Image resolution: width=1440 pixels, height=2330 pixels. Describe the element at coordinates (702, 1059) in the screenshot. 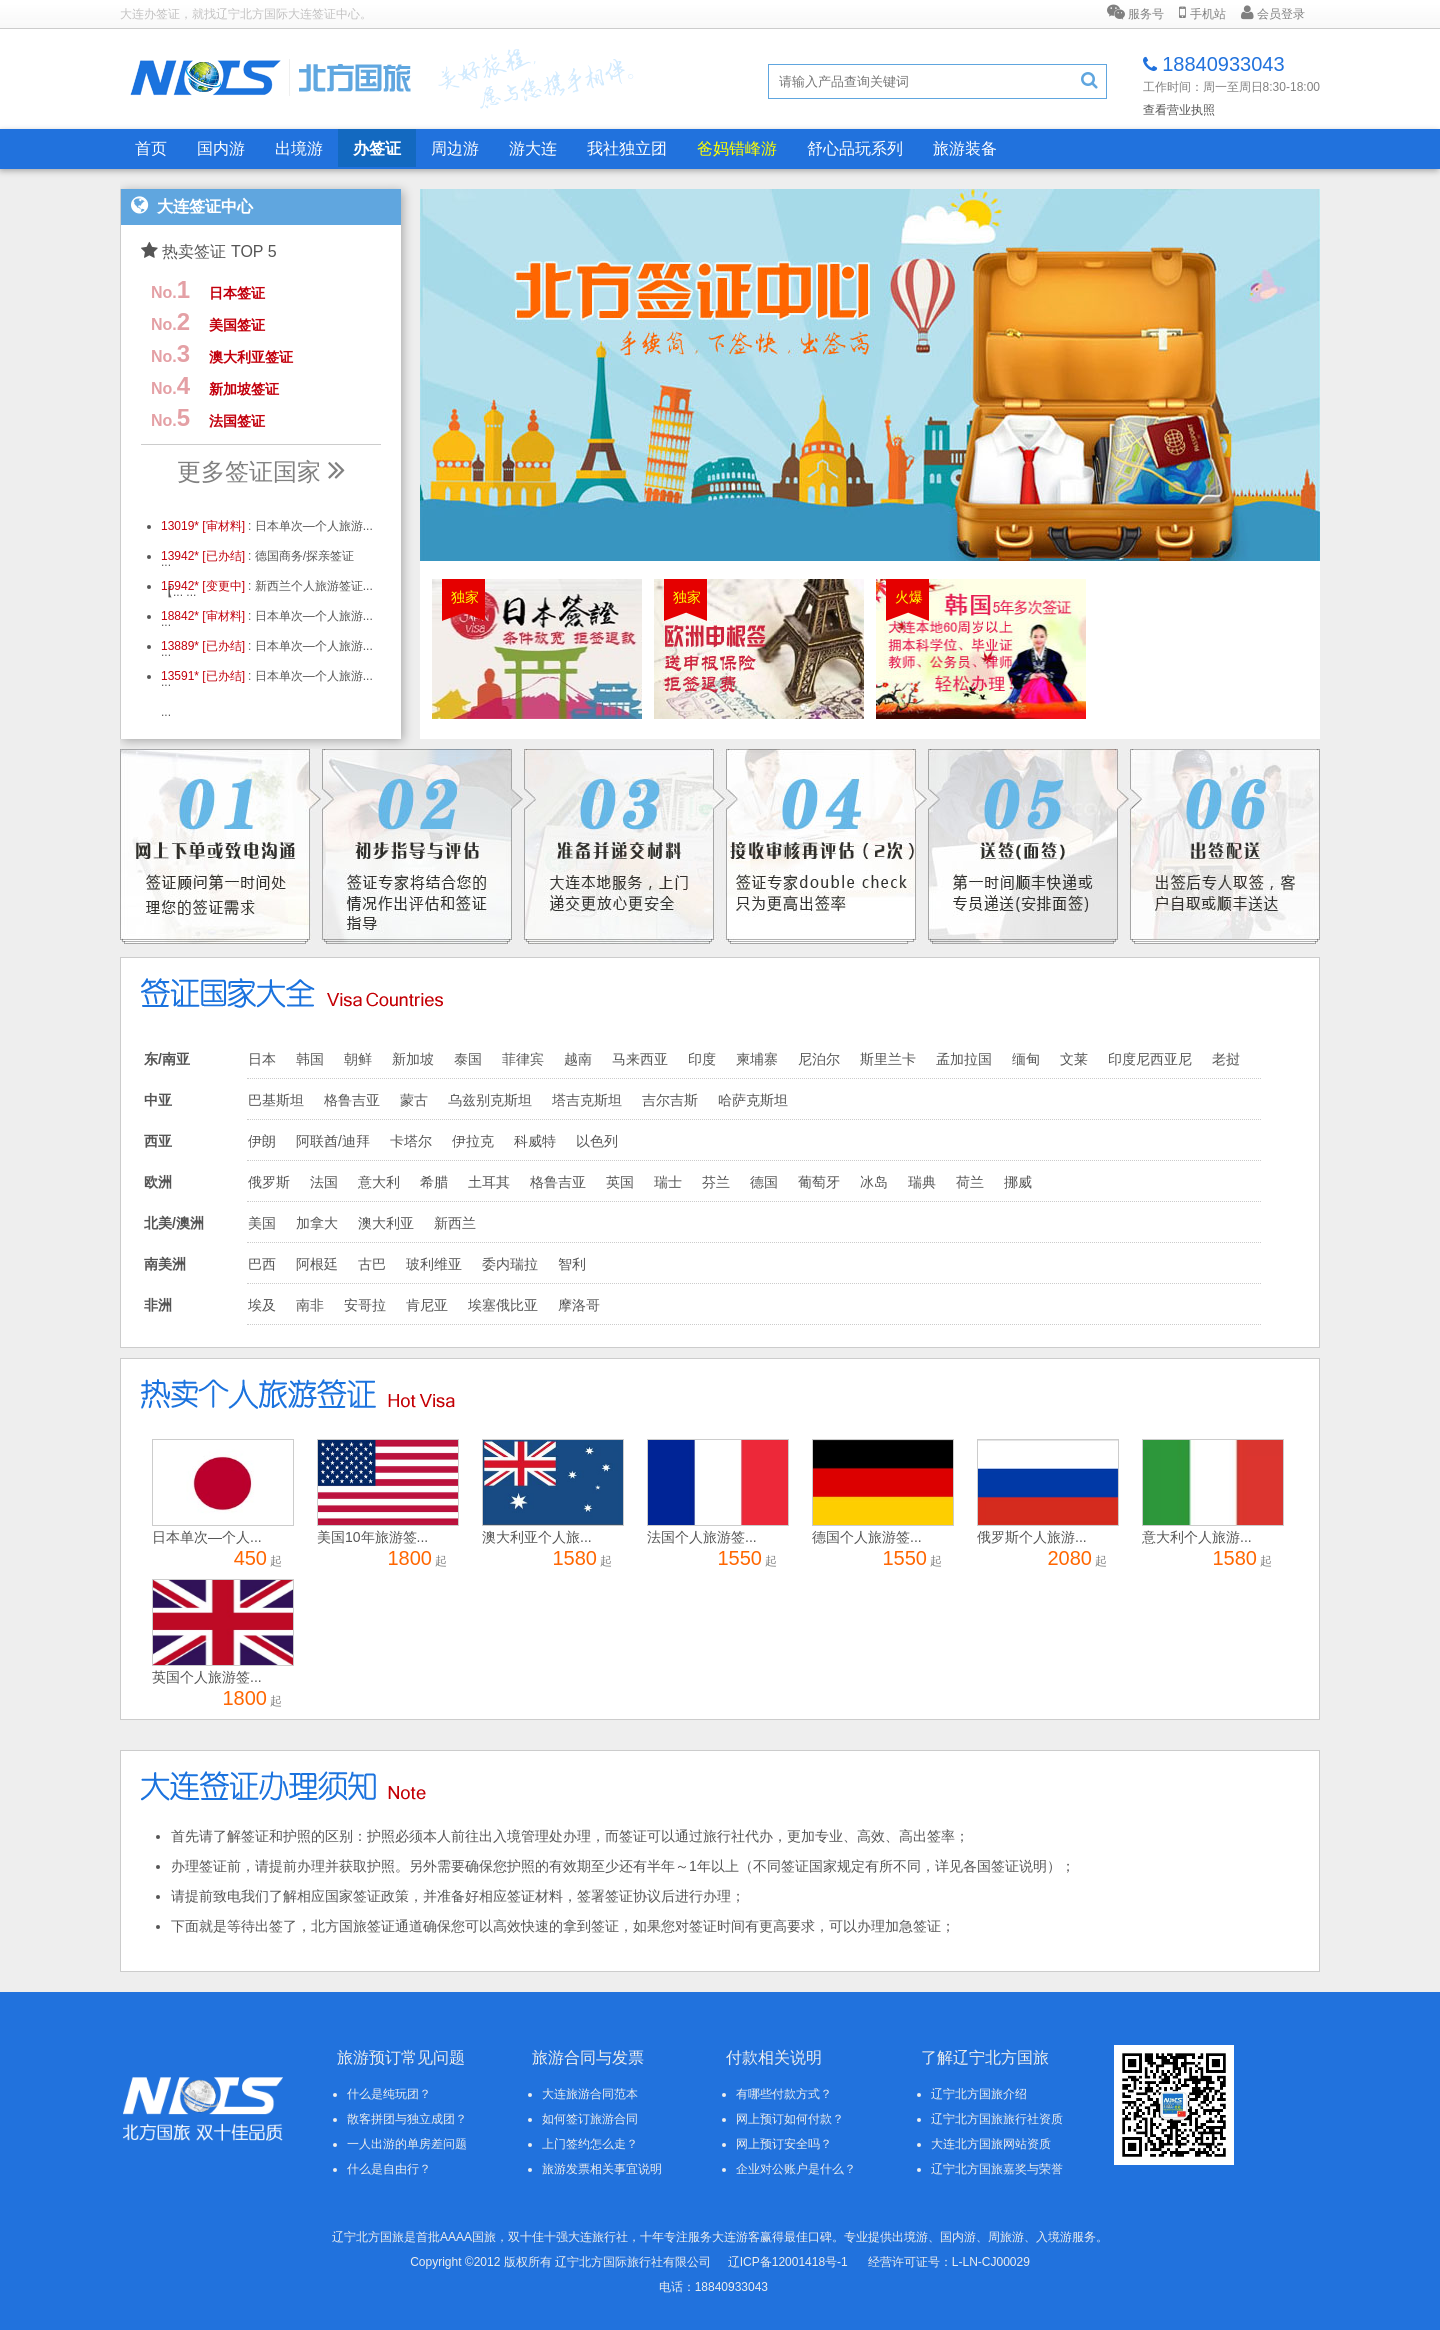

I see `印度` at that location.